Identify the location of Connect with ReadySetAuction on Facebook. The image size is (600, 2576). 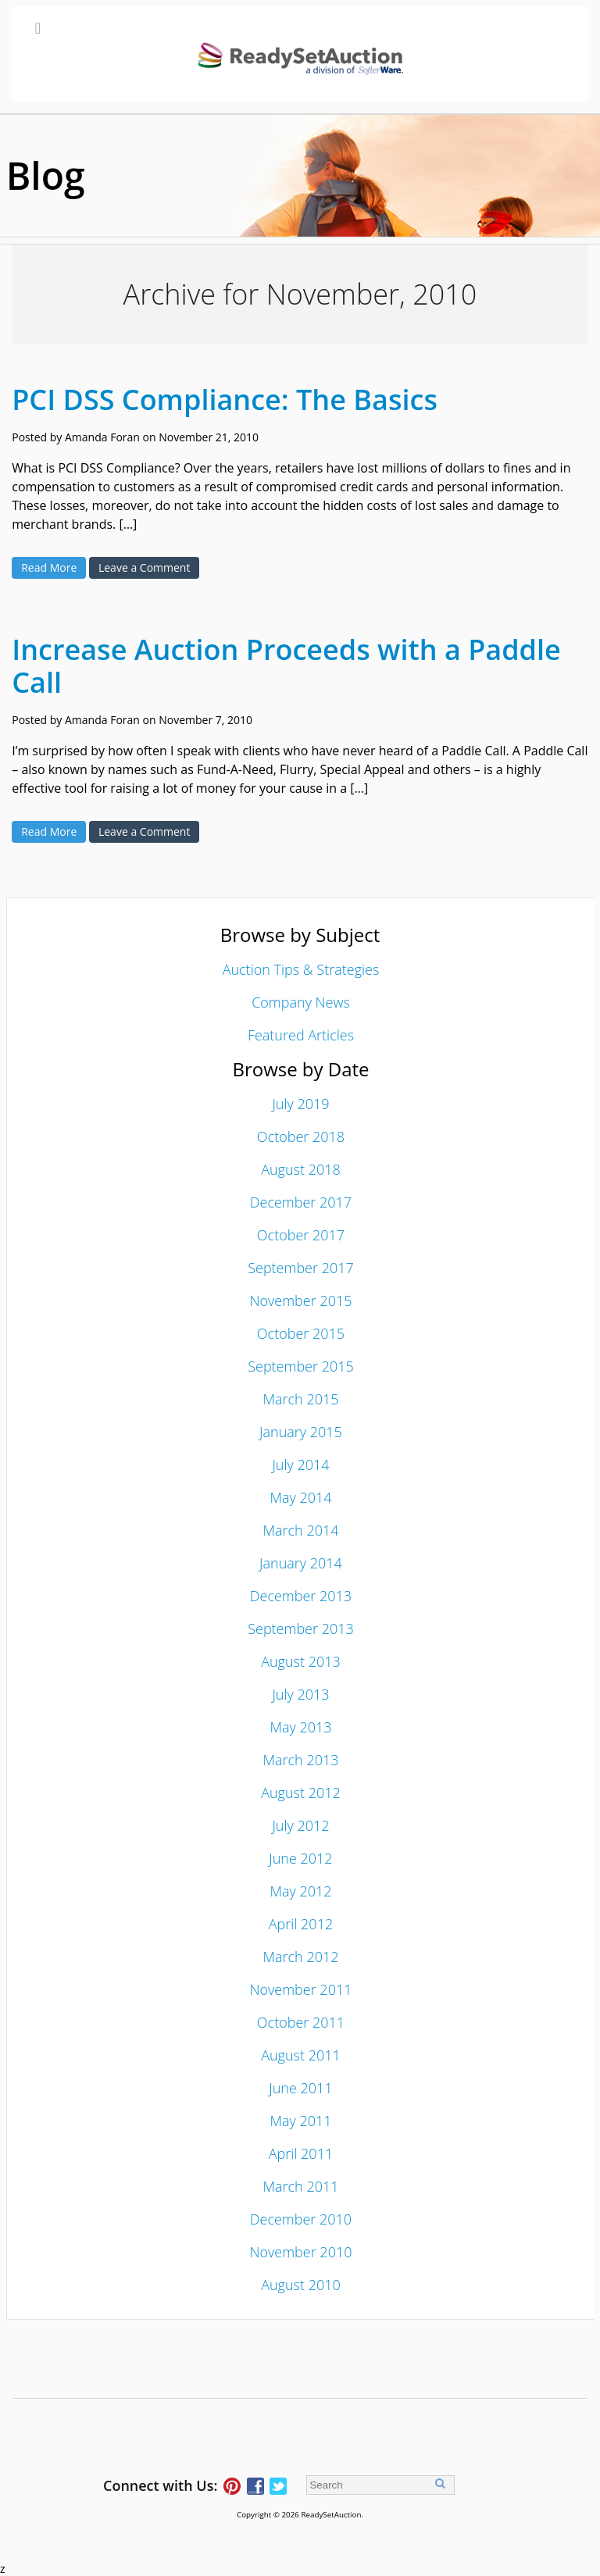
(255, 2486).